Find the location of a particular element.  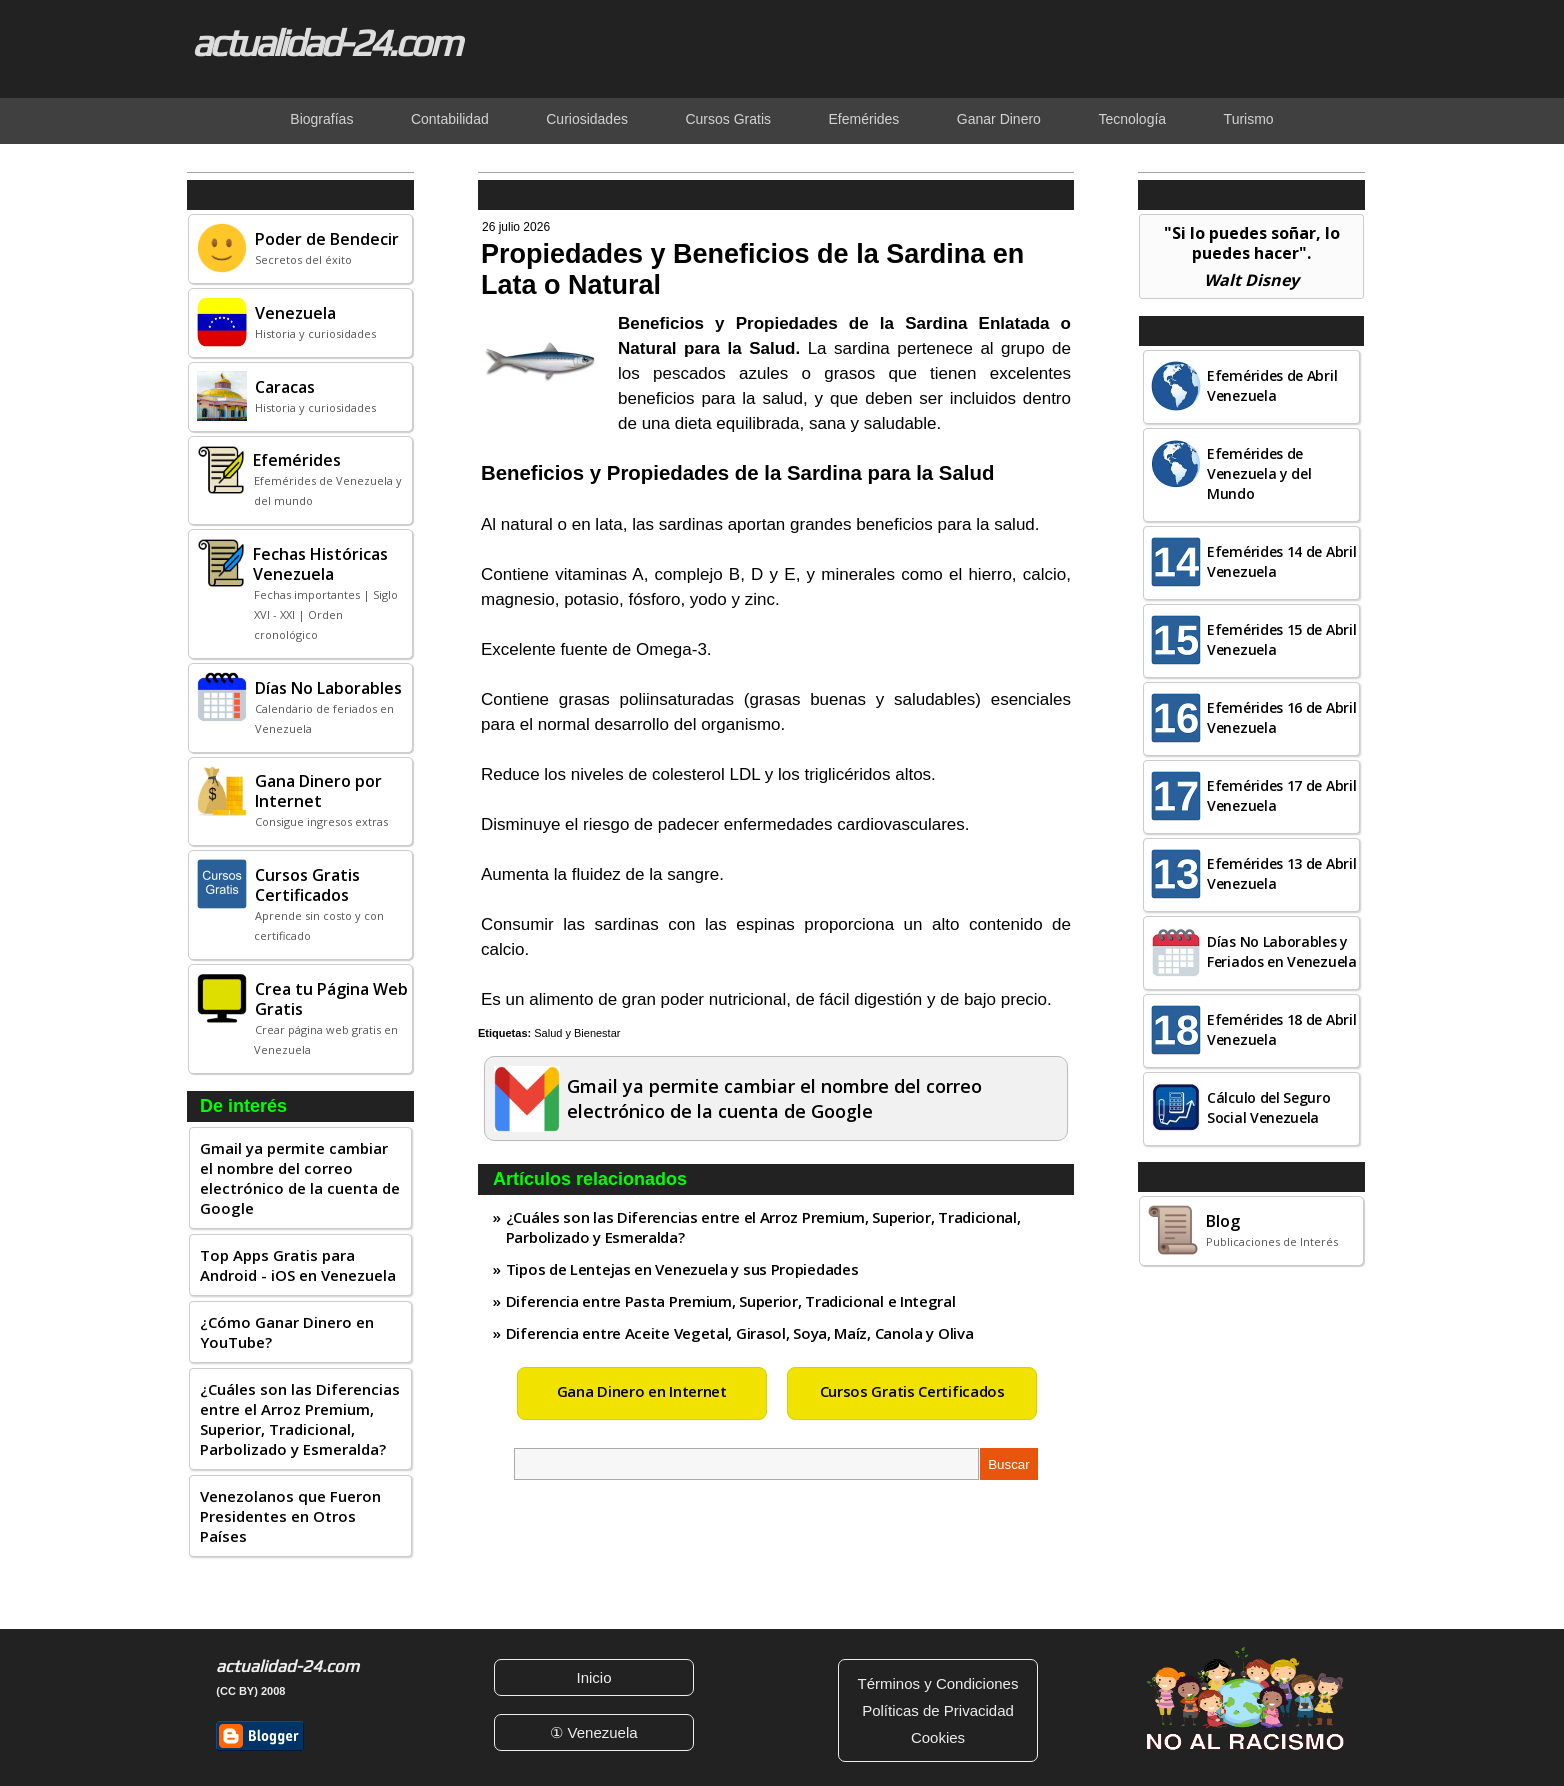

Inicio is located at coordinates (593, 1677).